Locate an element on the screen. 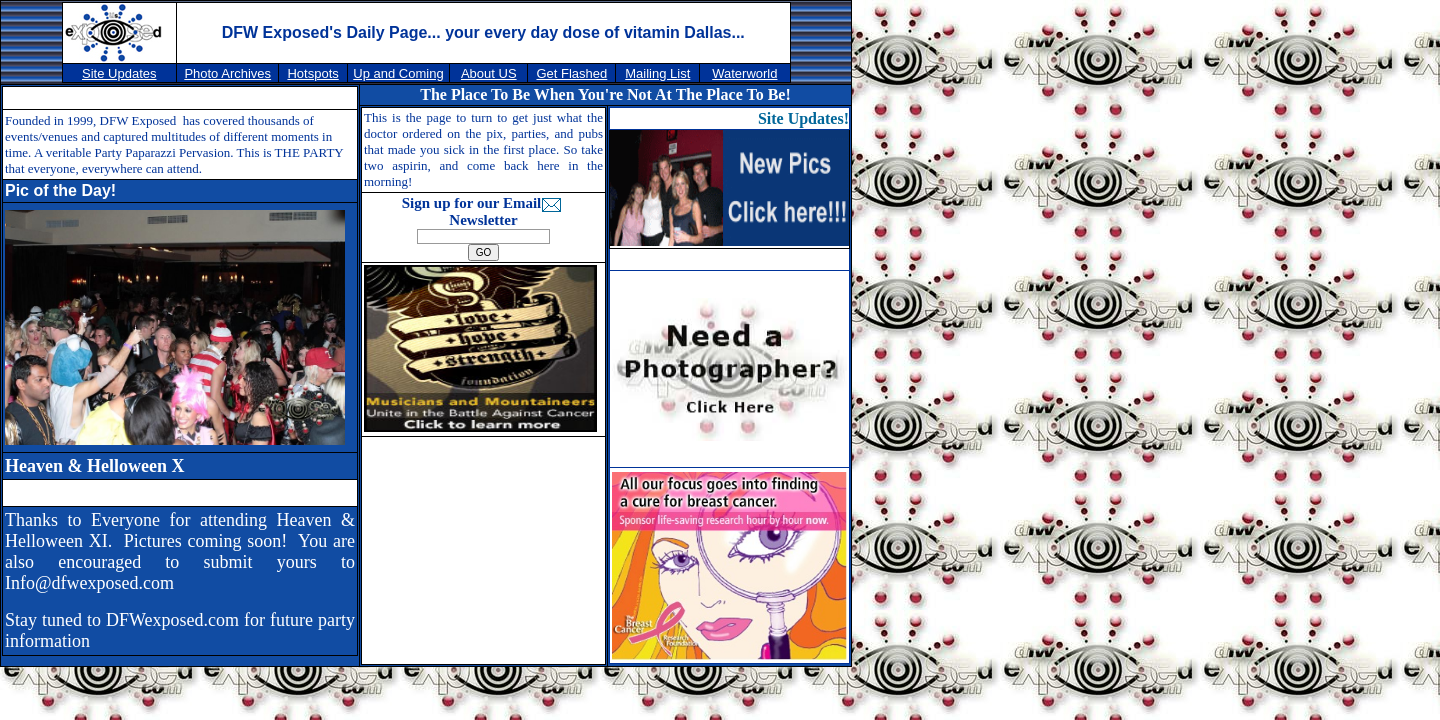 This screenshot has height=720, width=1440. Get Flashed is located at coordinates (571, 73).